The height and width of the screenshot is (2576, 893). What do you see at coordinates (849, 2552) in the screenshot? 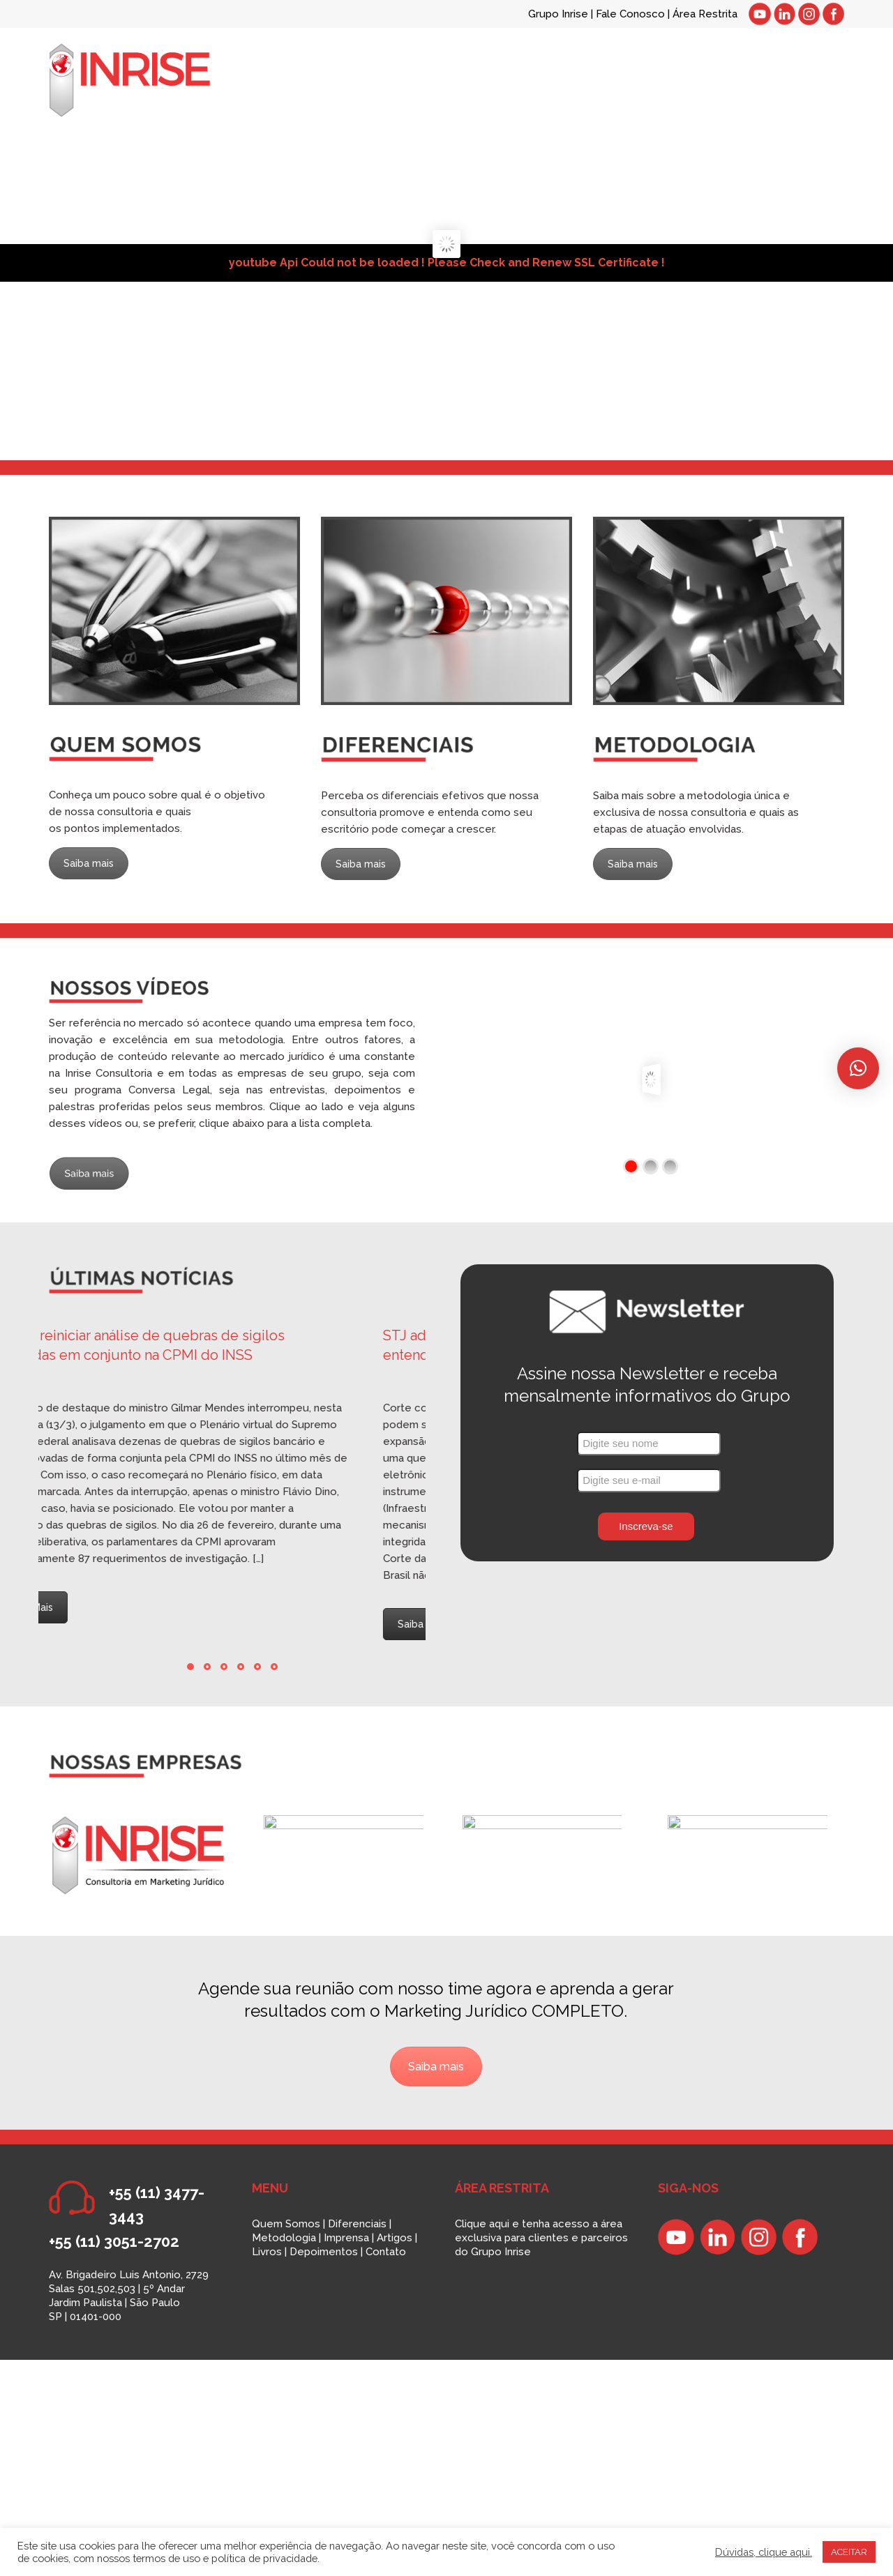
I see `ACEITAR [button]` at bounding box center [849, 2552].